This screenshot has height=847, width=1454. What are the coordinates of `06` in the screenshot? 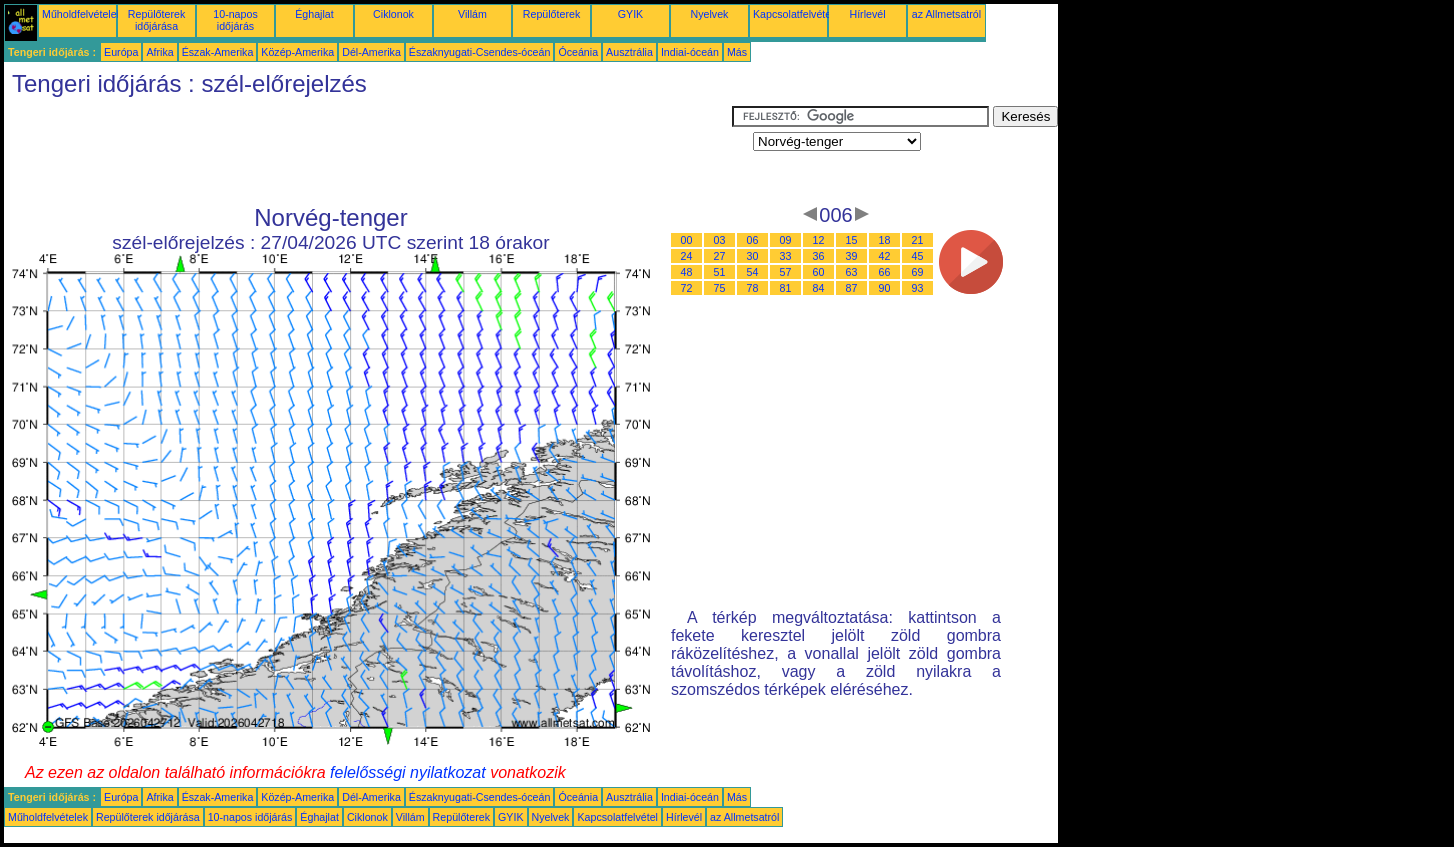 It's located at (753, 240).